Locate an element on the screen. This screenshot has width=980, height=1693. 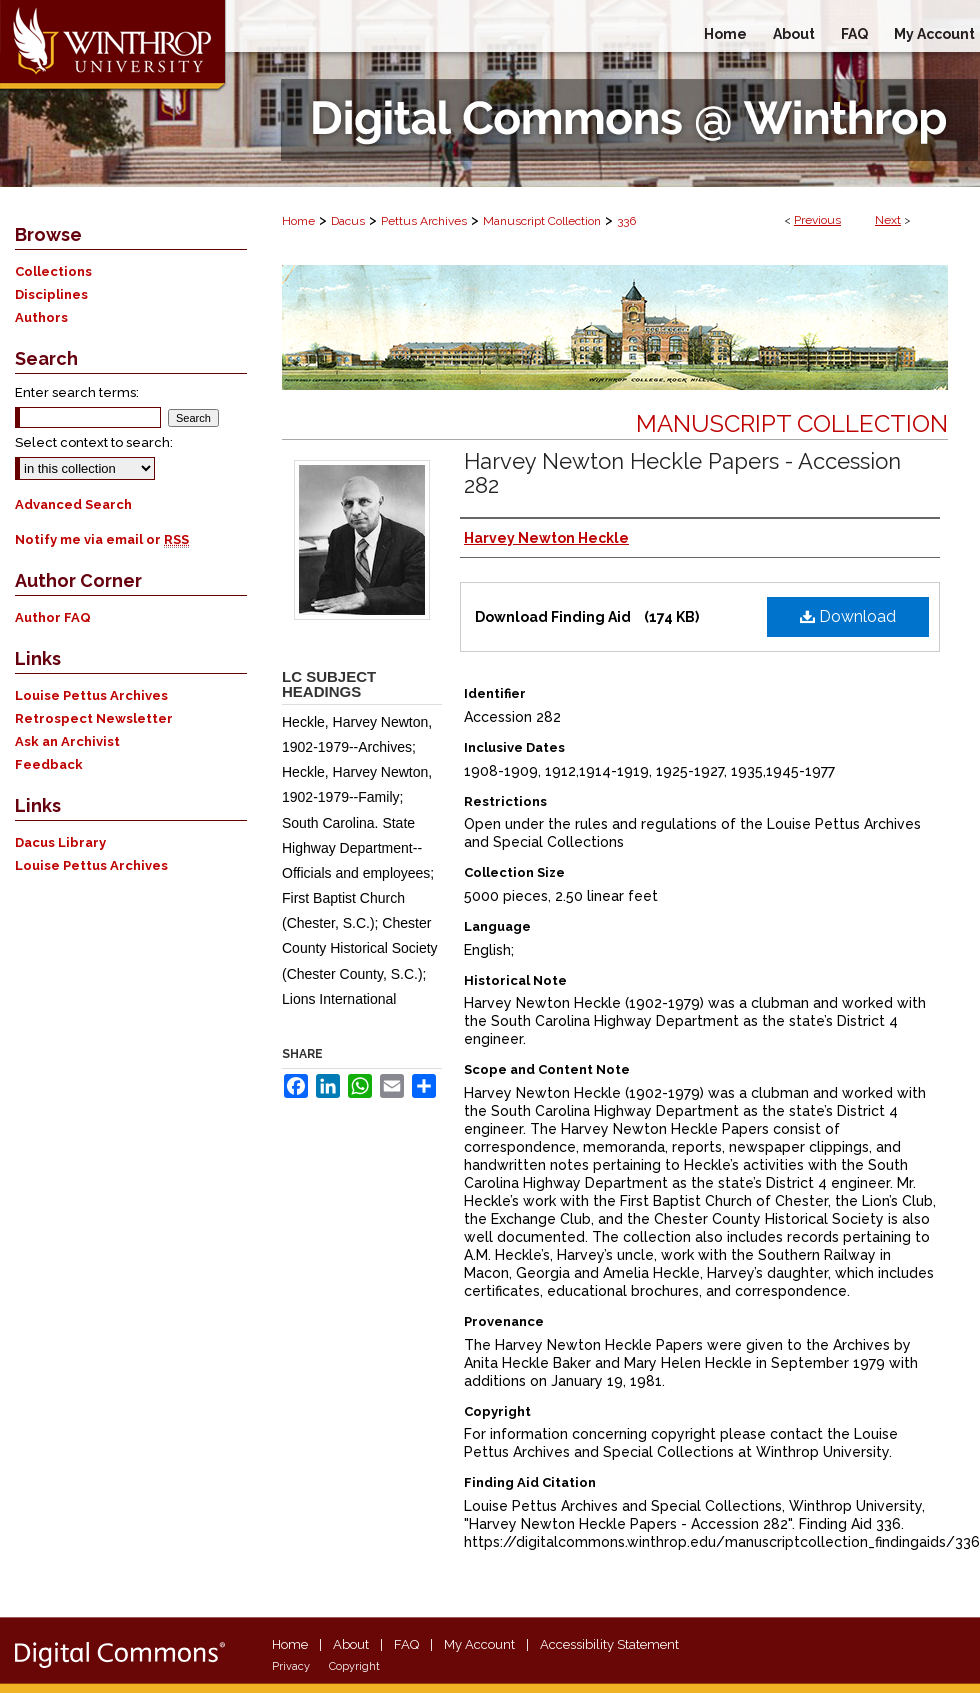
Enter search terms: is located at coordinates (77, 392).